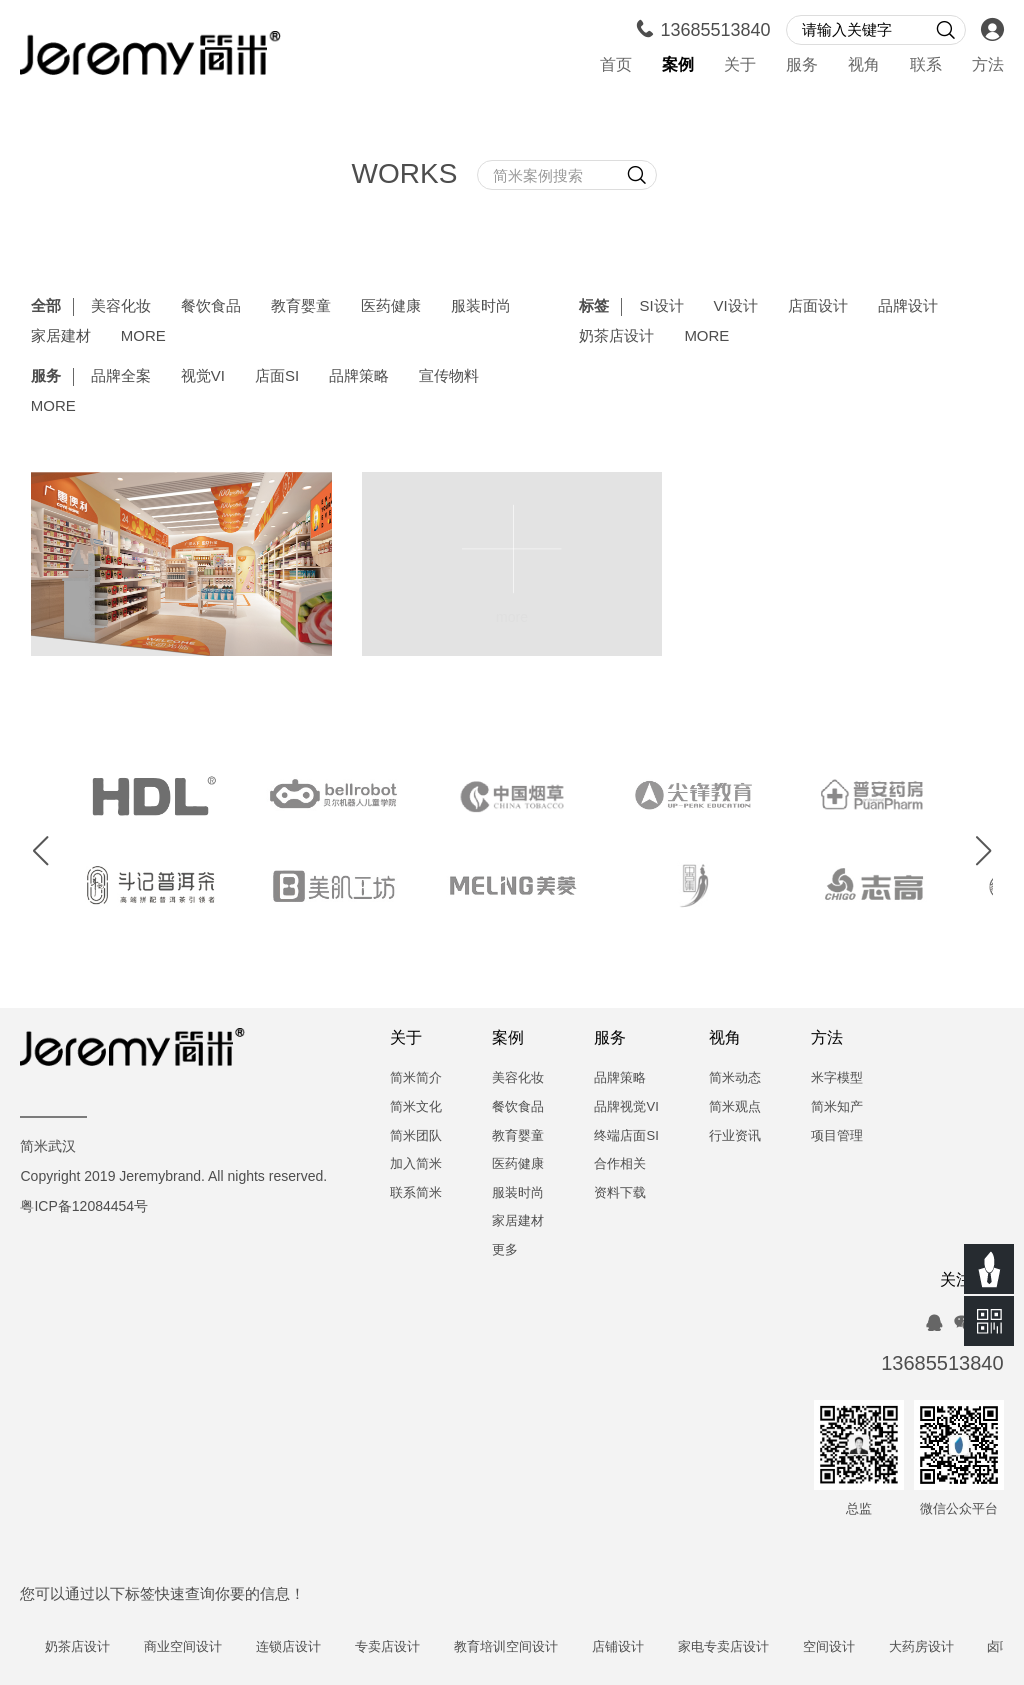  Describe the element at coordinates (84, 1207) in the screenshot. I see `粤ICP备12084454号` at that location.